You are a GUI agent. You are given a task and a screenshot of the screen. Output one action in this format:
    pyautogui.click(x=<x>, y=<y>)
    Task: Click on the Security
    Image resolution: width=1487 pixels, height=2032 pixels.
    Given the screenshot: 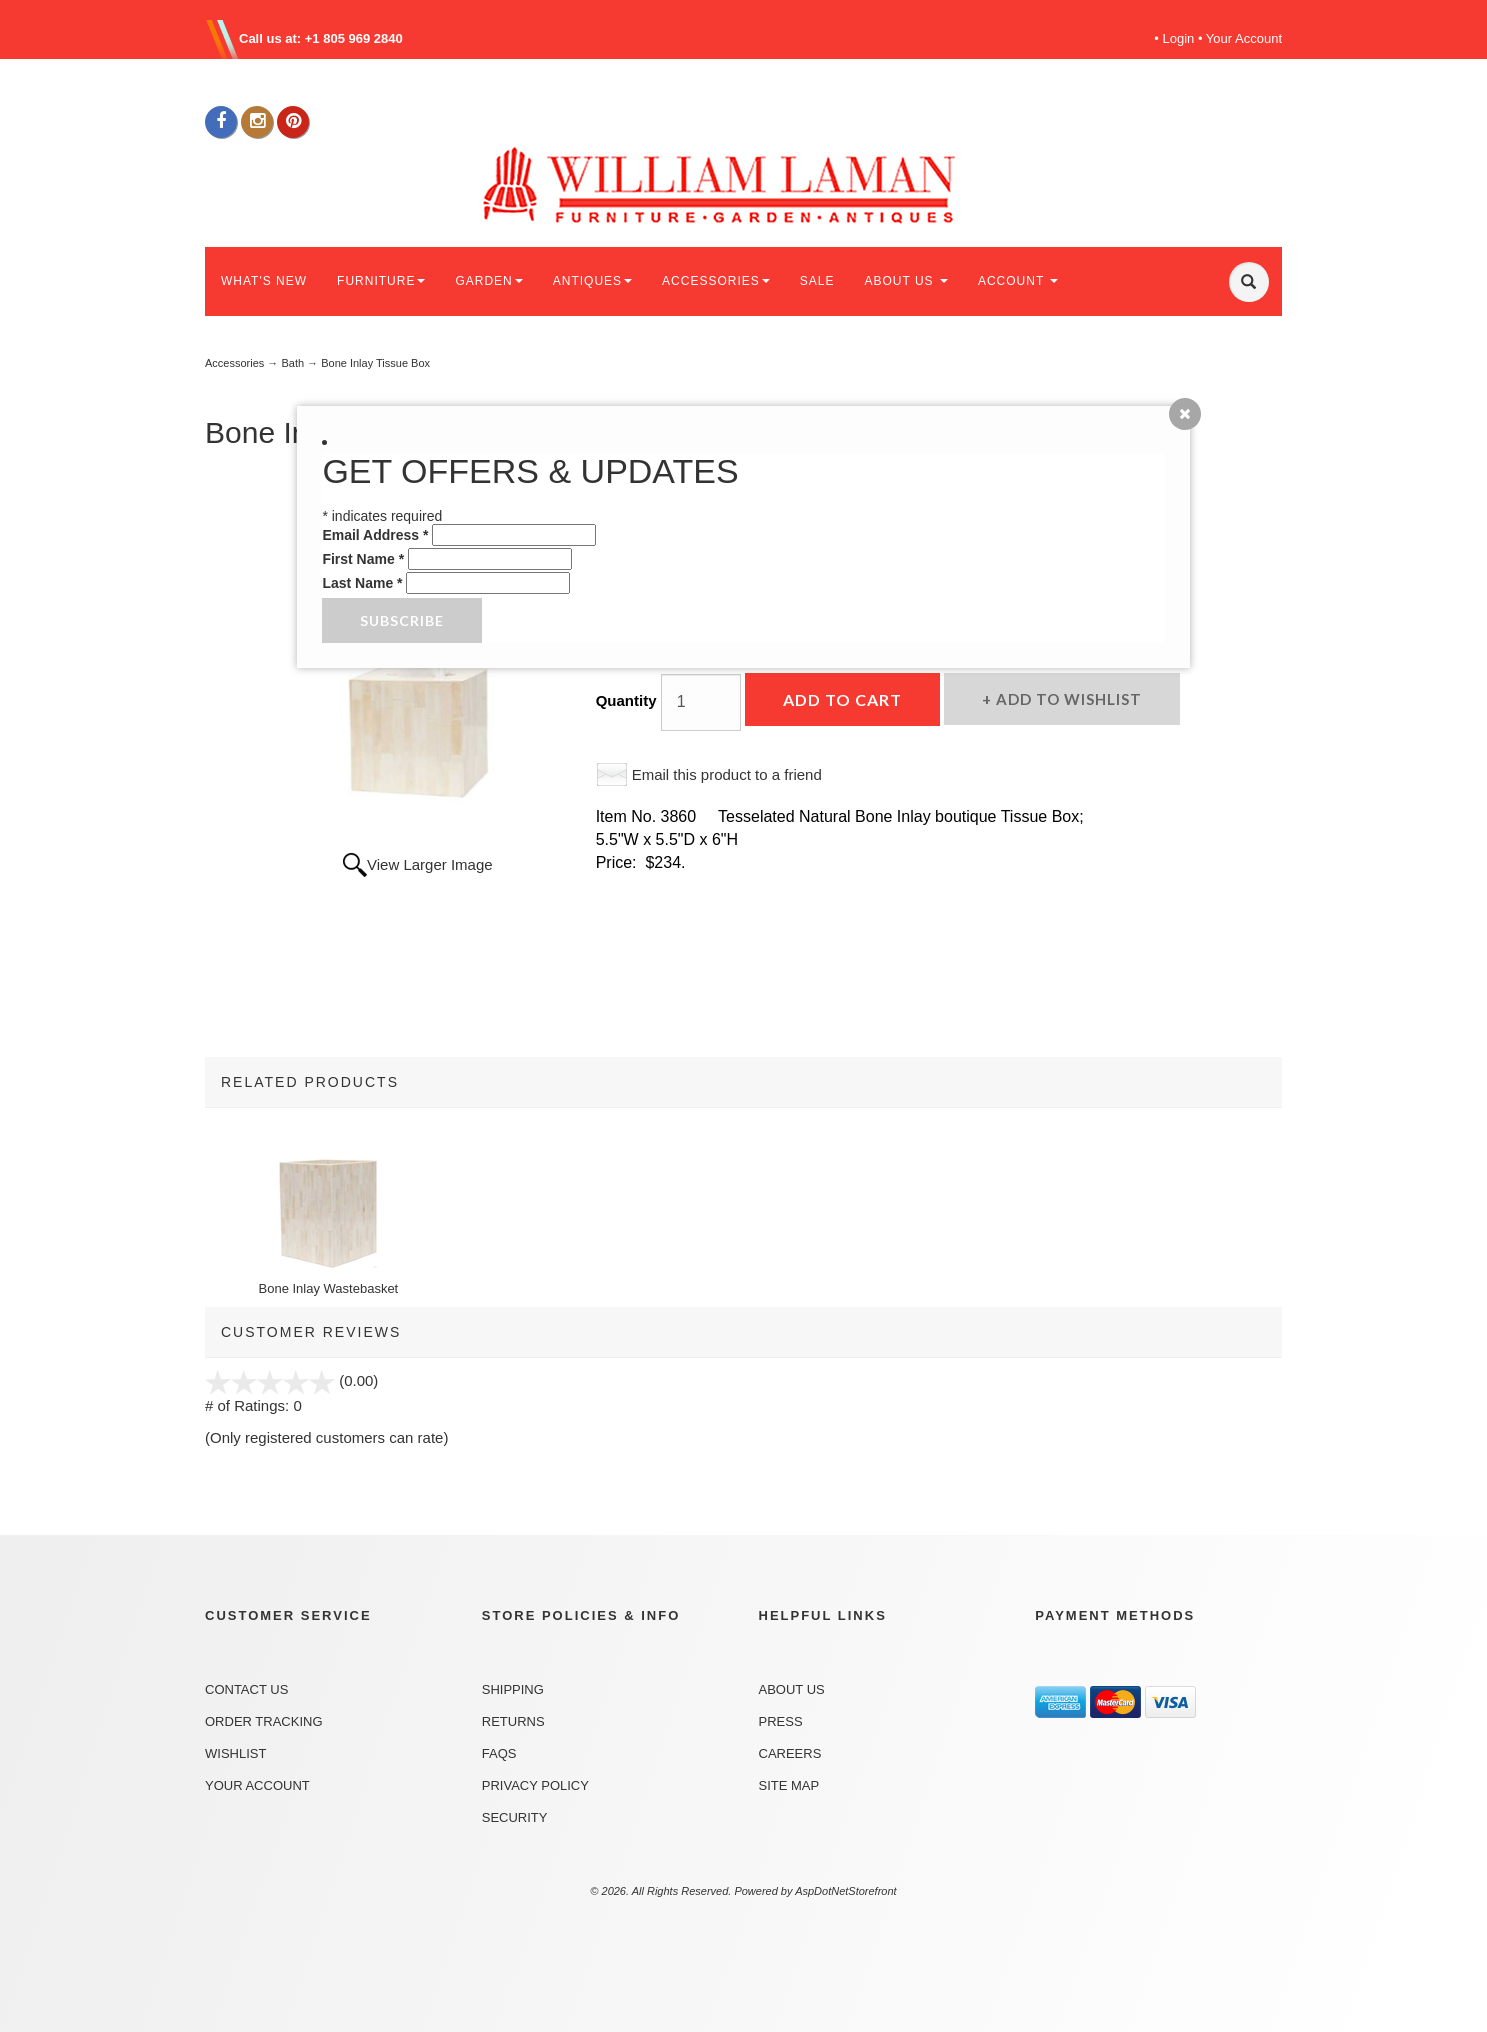 What is the action you would take?
    pyautogui.click(x=515, y=1817)
    